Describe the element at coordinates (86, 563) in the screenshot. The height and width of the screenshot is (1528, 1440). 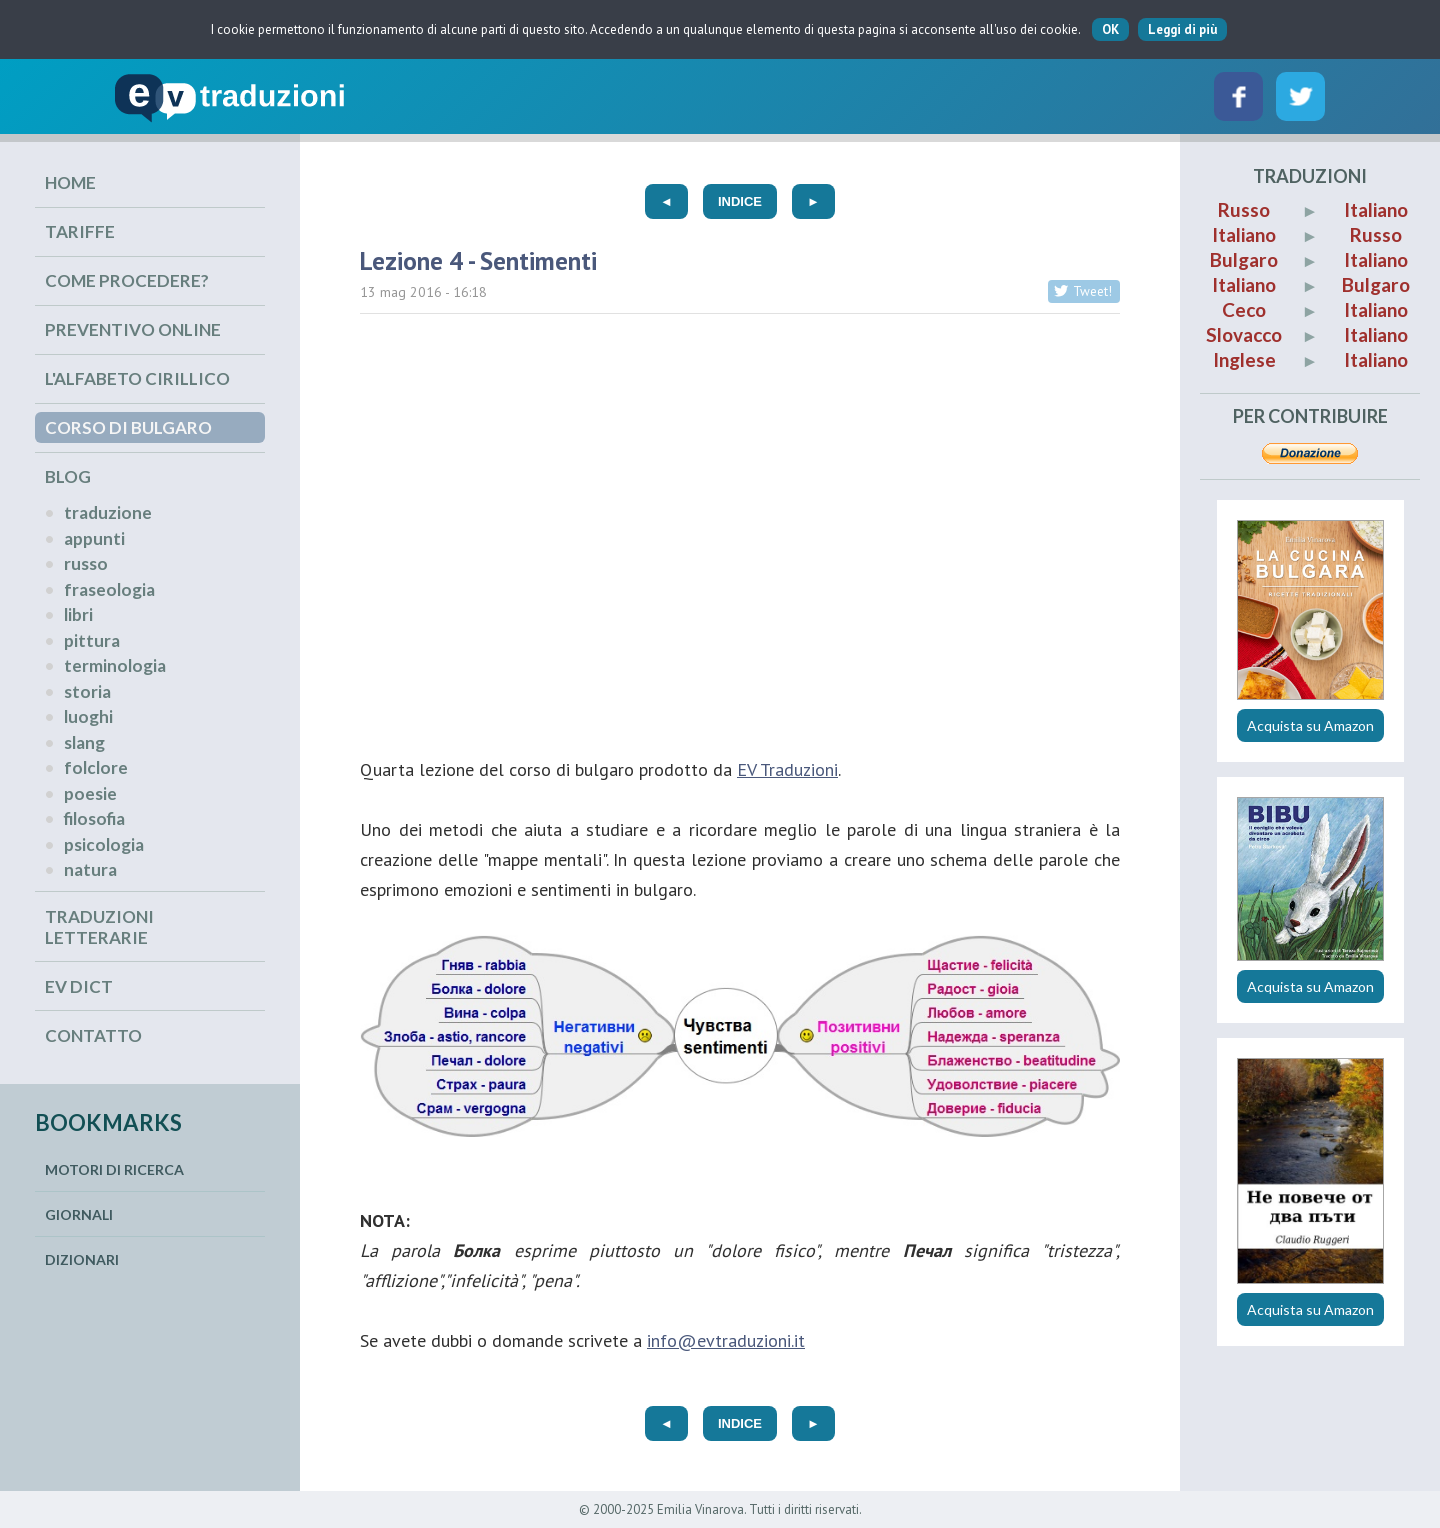
I see `russo` at that location.